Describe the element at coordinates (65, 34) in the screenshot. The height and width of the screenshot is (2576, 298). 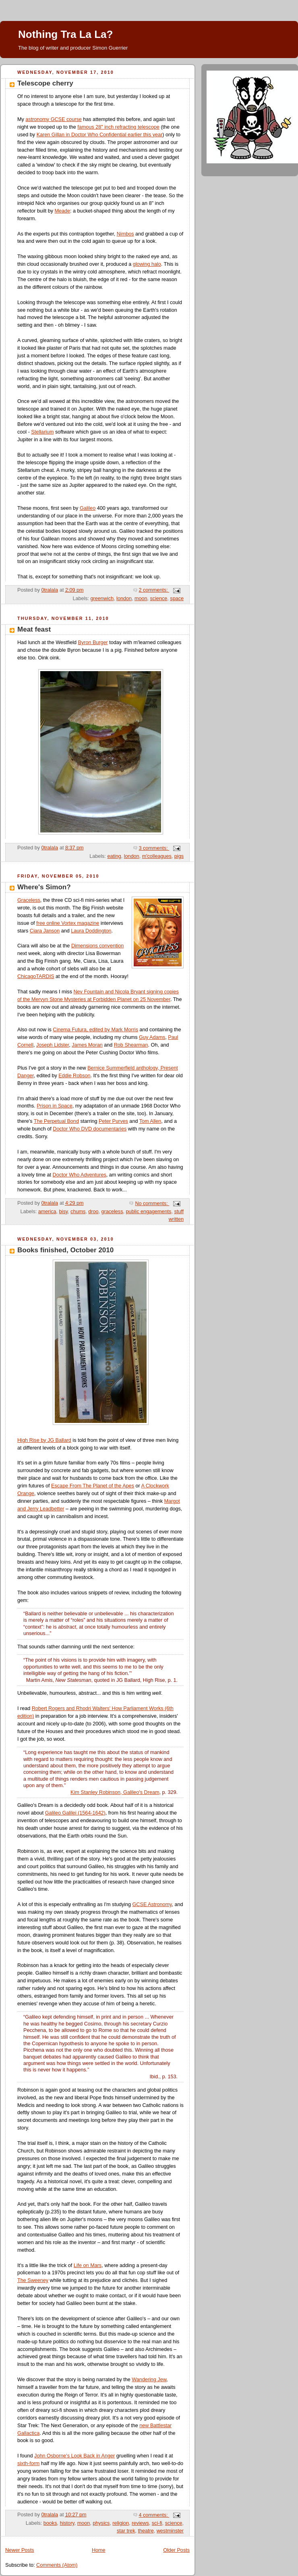
I see `Nothing Tra La La?` at that location.